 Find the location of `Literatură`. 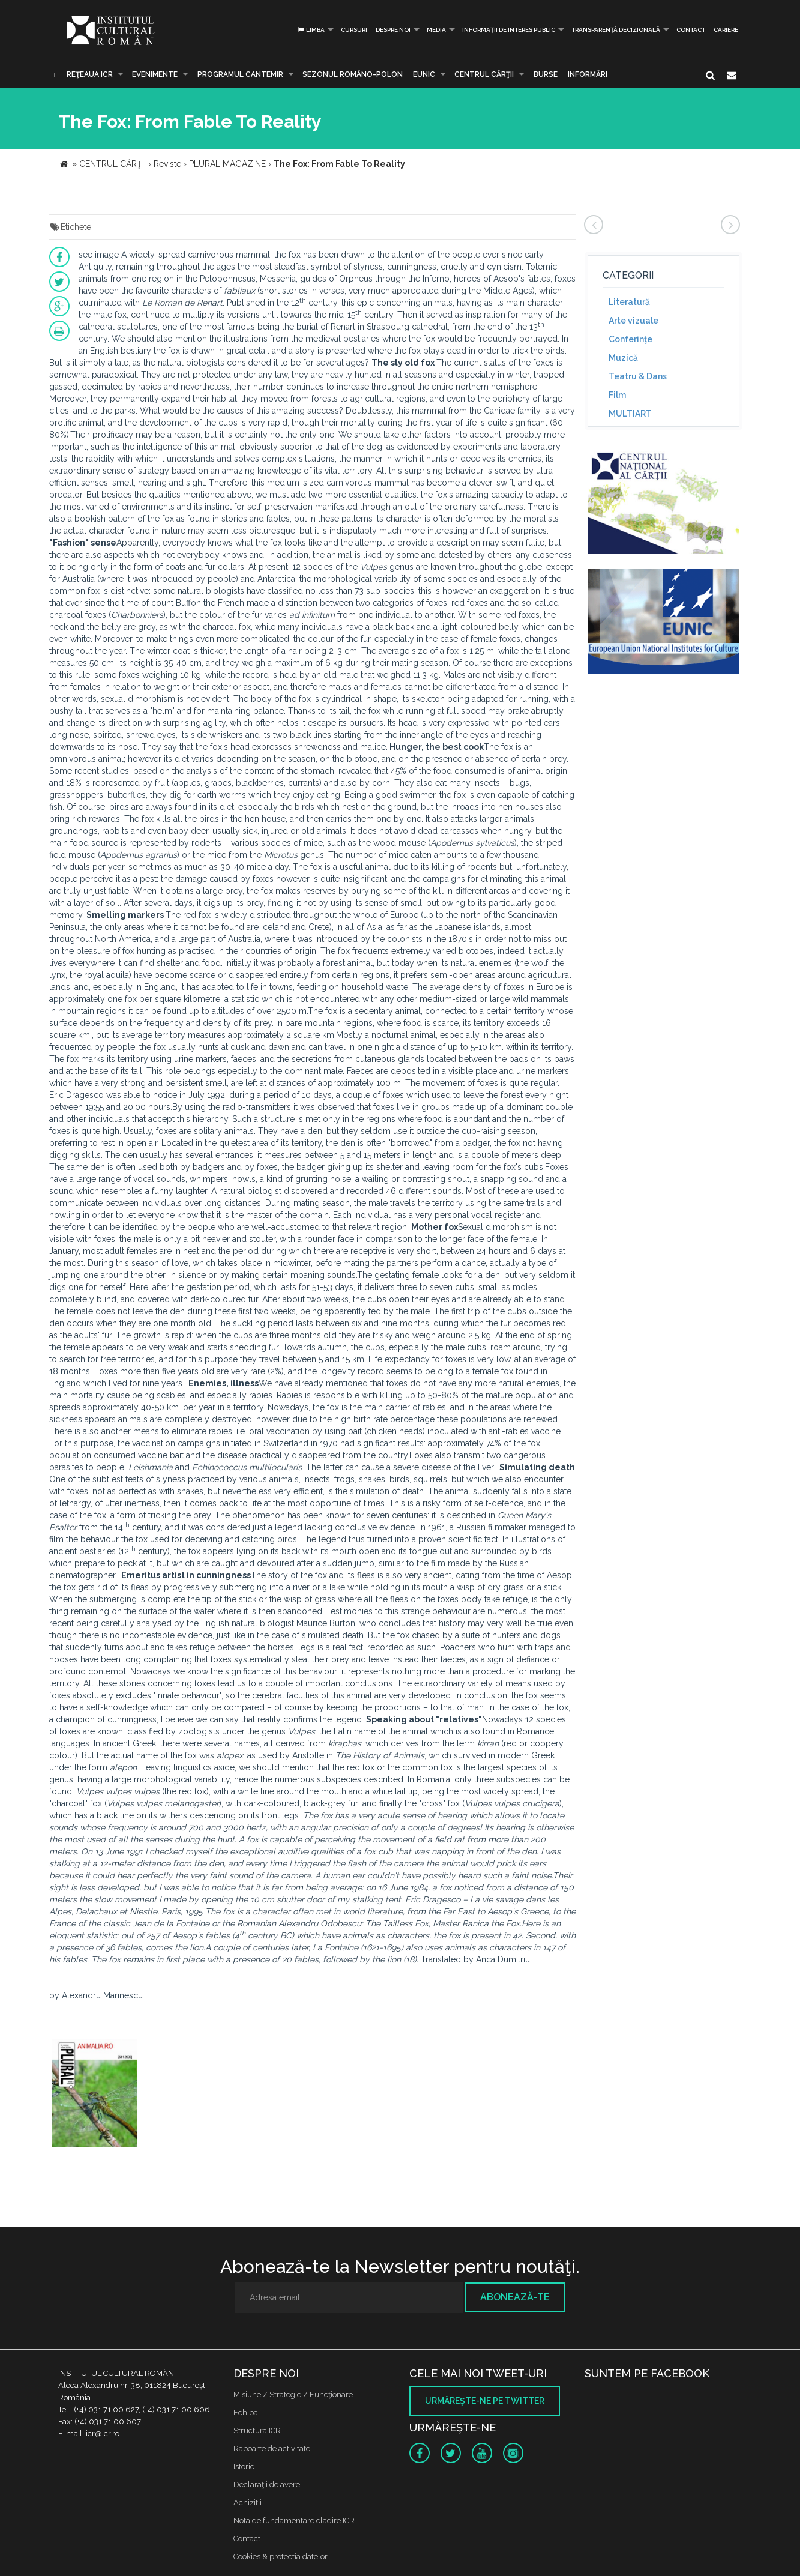

Literatură is located at coordinates (629, 302).